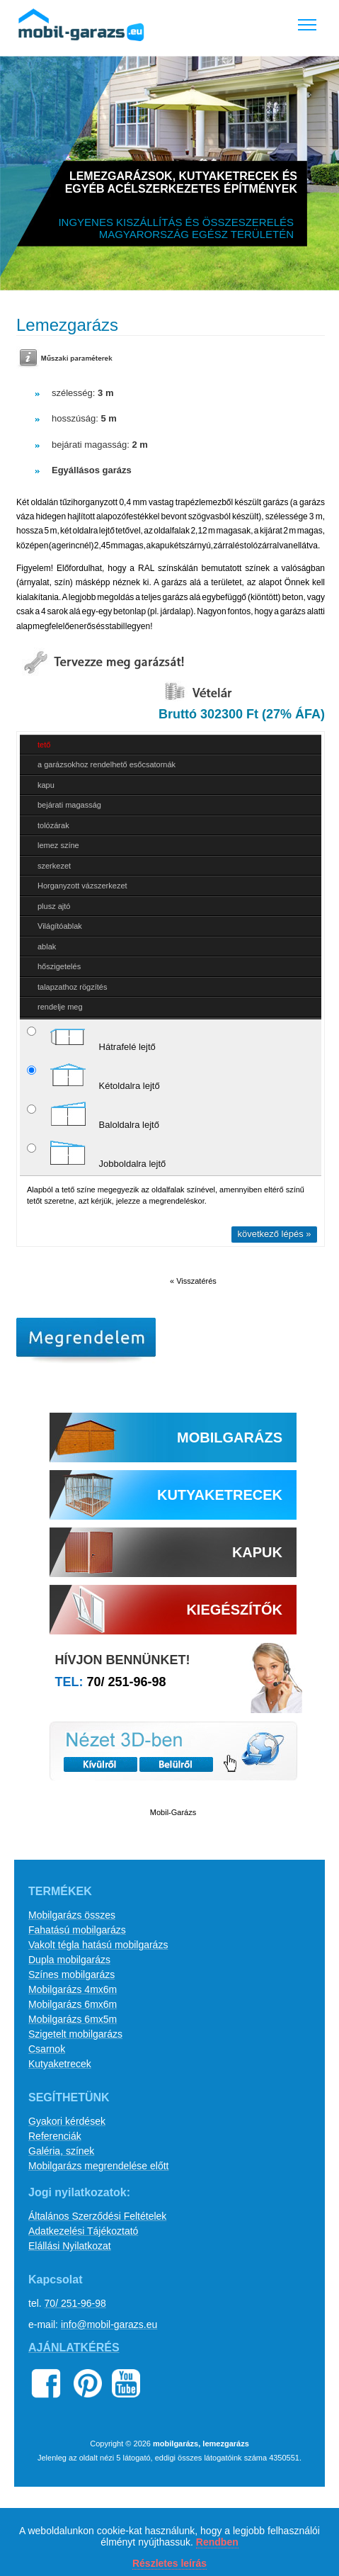 This screenshot has height=2576, width=339. What do you see at coordinates (61, 2151) in the screenshot?
I see `Galéria, színek` at bounding box center [61, 2151].